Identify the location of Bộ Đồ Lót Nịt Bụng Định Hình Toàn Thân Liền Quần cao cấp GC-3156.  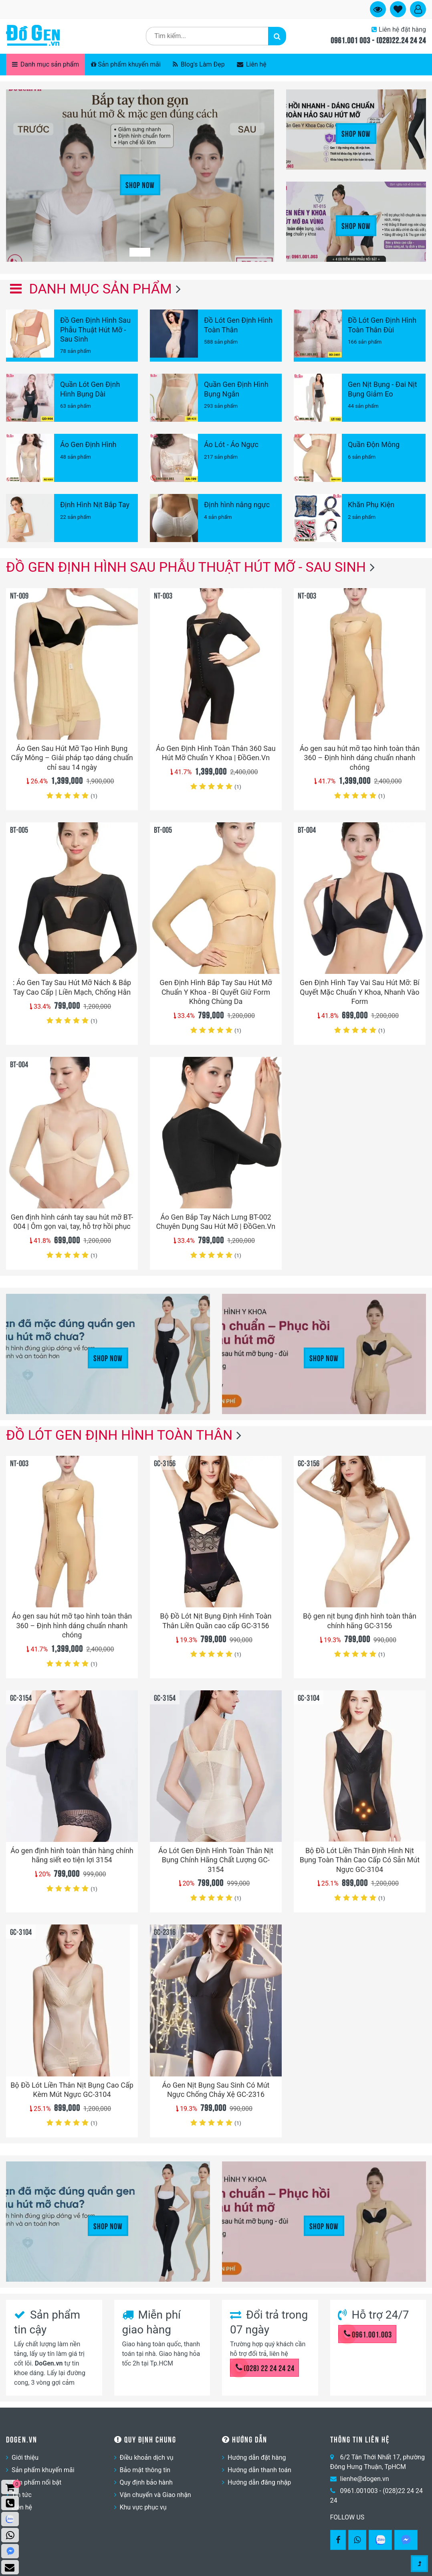
(215, 1620).